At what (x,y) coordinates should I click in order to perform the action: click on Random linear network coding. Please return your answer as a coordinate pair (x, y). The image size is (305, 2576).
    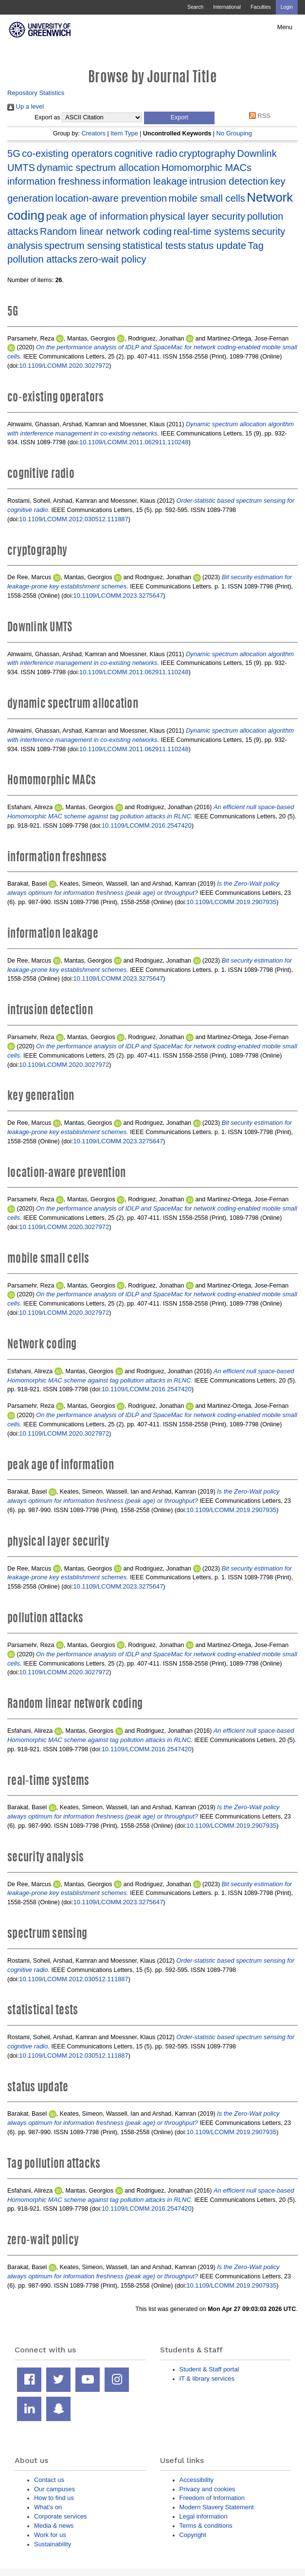
    Looking at the image, I should click on (106, 231).